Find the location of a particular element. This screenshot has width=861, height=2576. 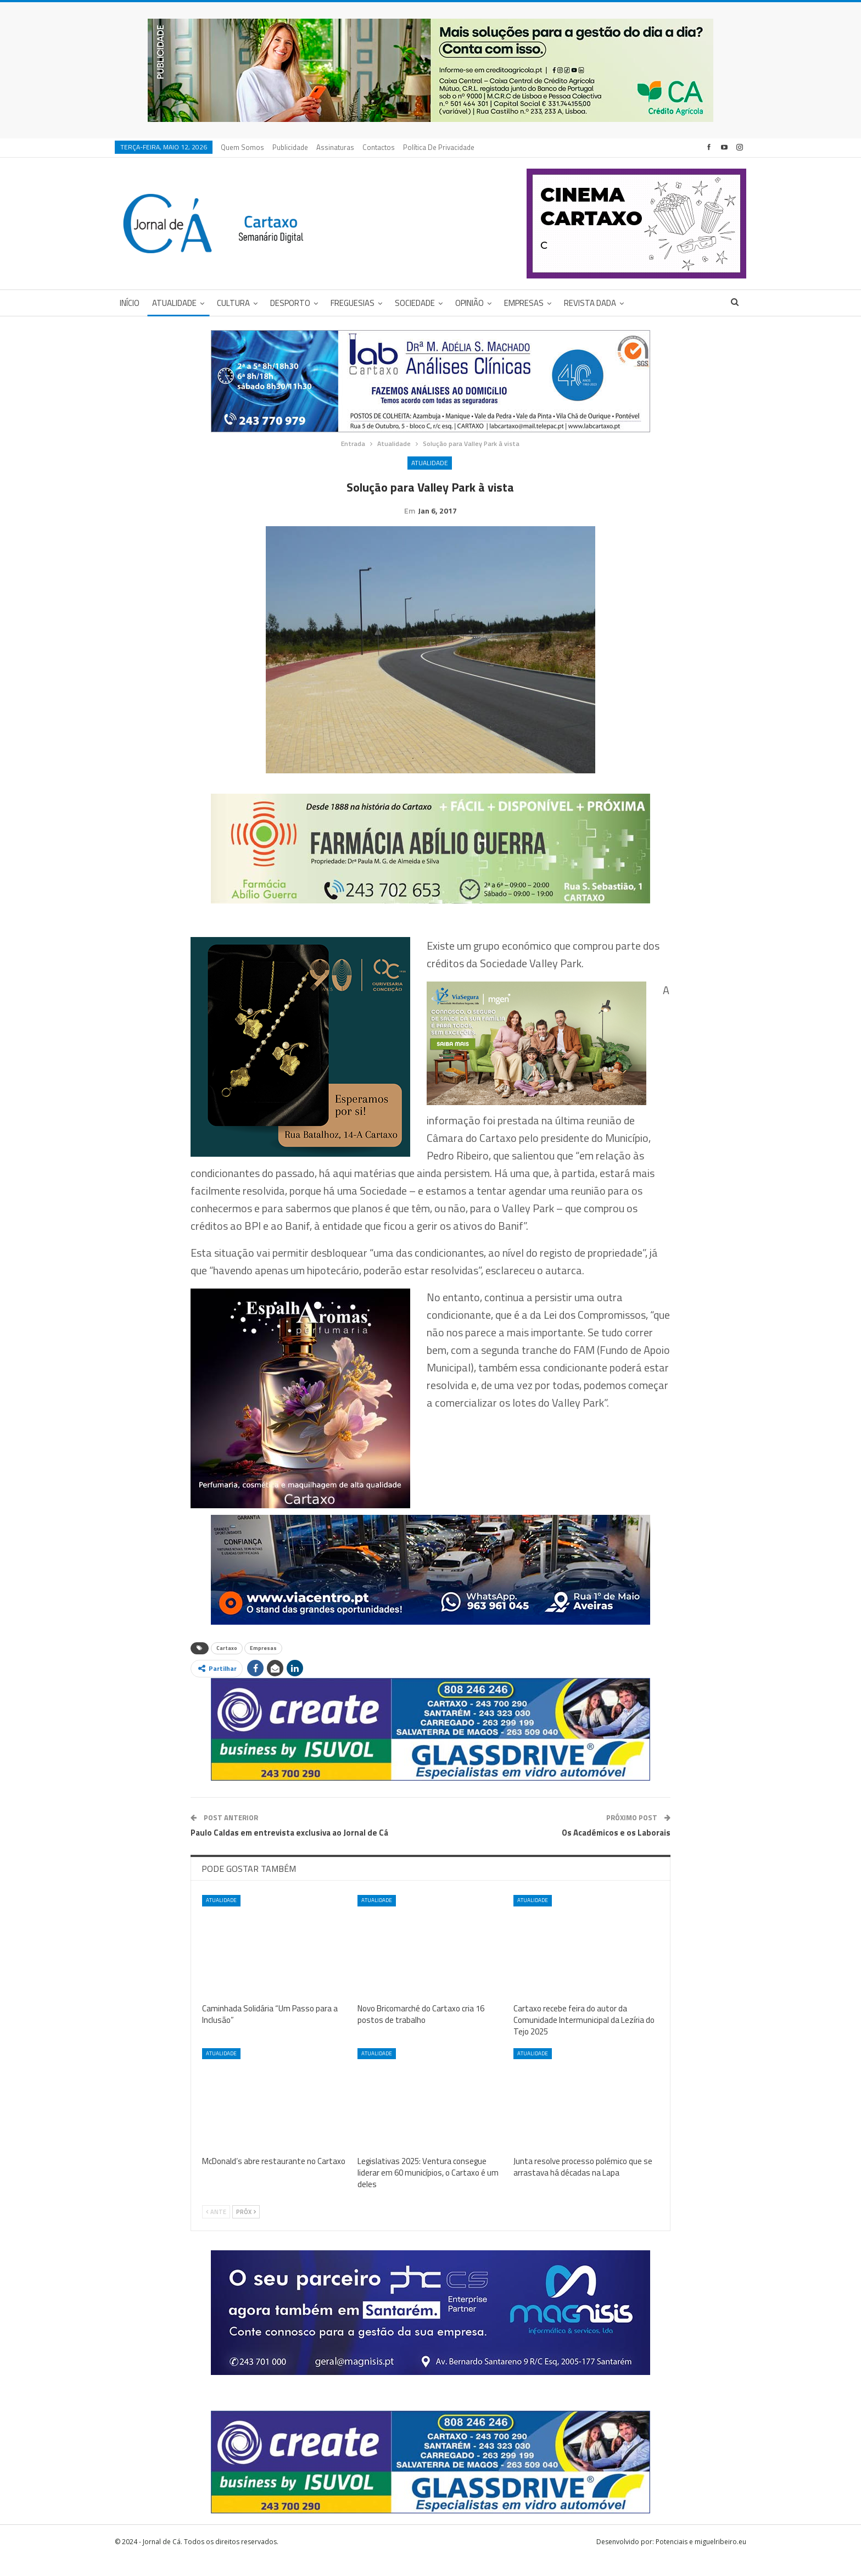

Opinião is located at coordinates (469, 303).